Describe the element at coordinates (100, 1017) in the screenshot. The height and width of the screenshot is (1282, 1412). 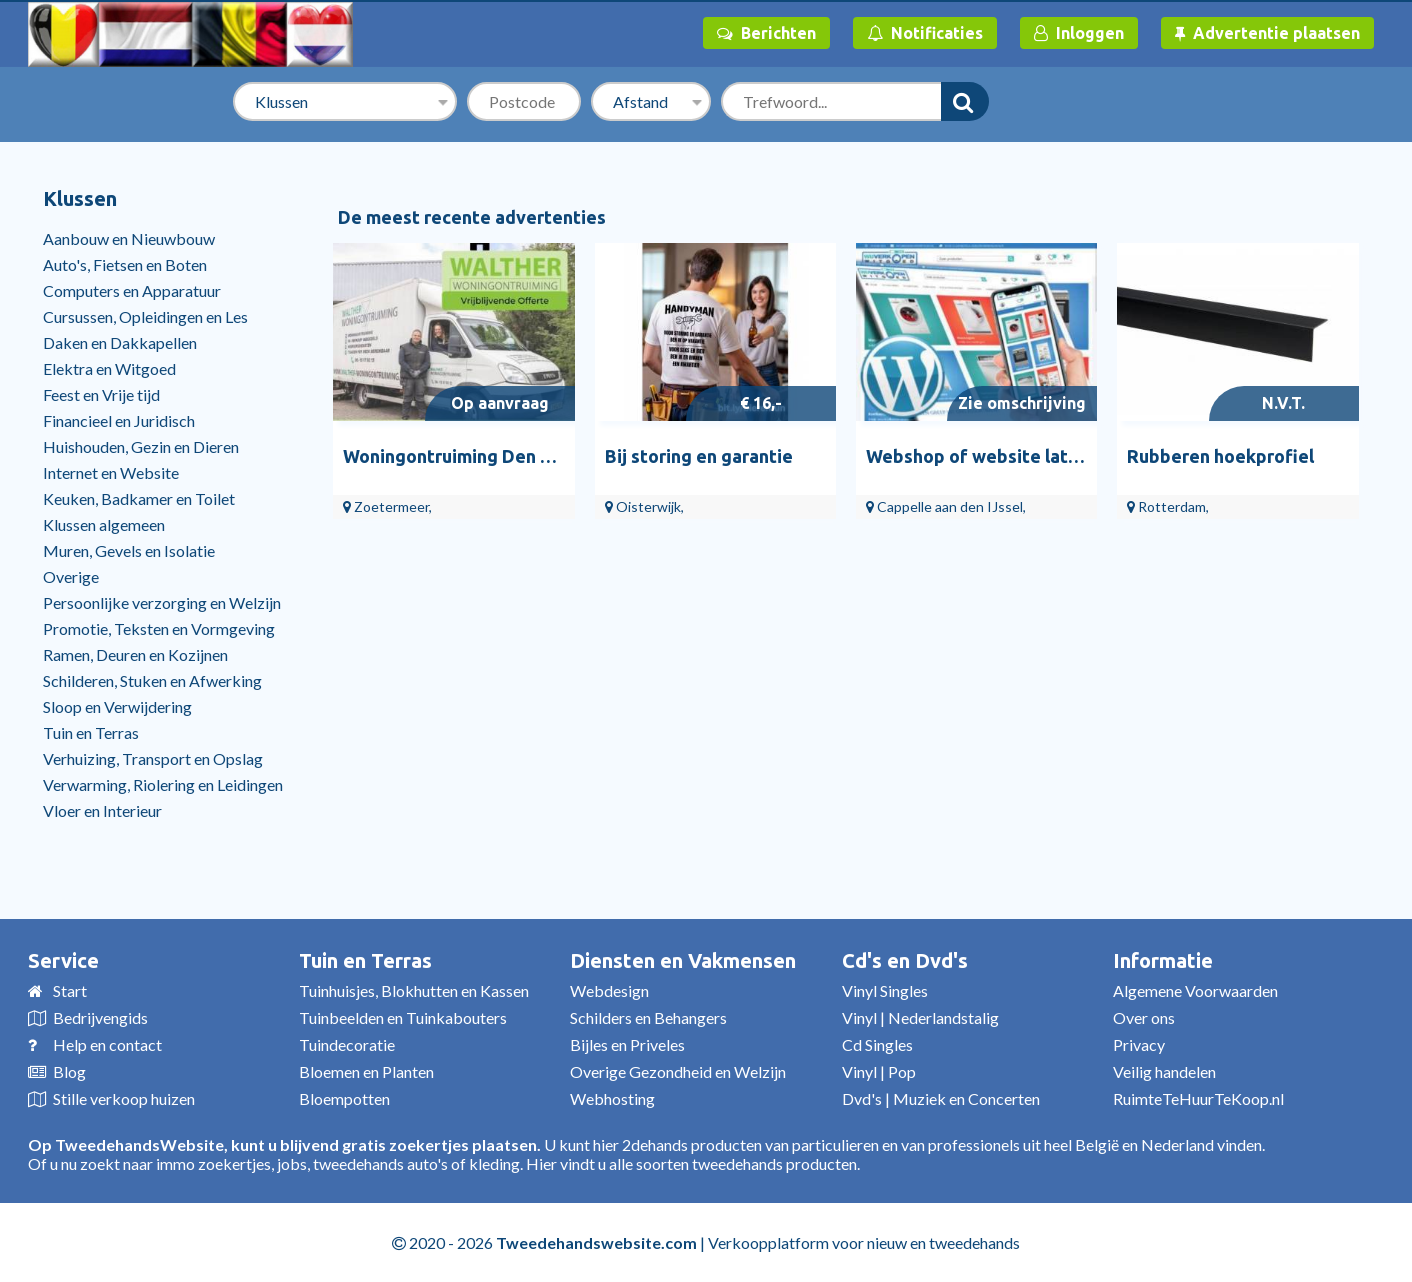
I see `Bedrijvengids` at that location.